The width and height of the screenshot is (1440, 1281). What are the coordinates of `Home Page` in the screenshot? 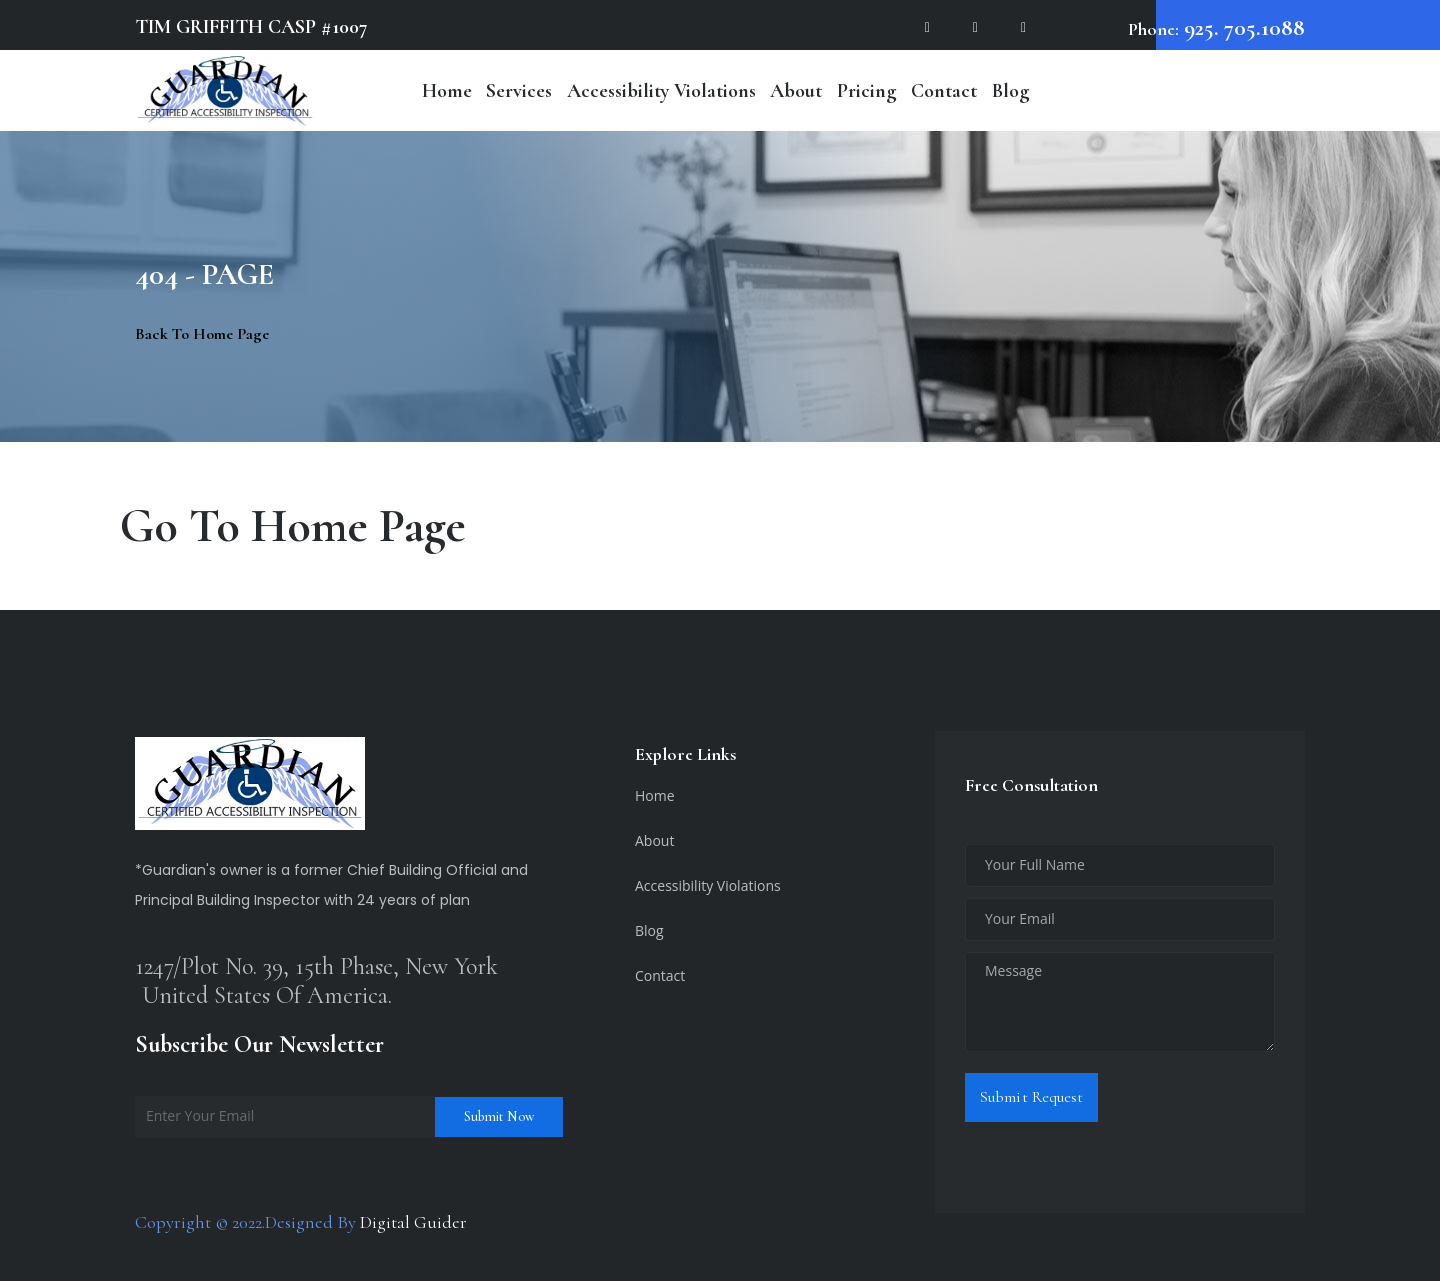 It's located at (358, 526).